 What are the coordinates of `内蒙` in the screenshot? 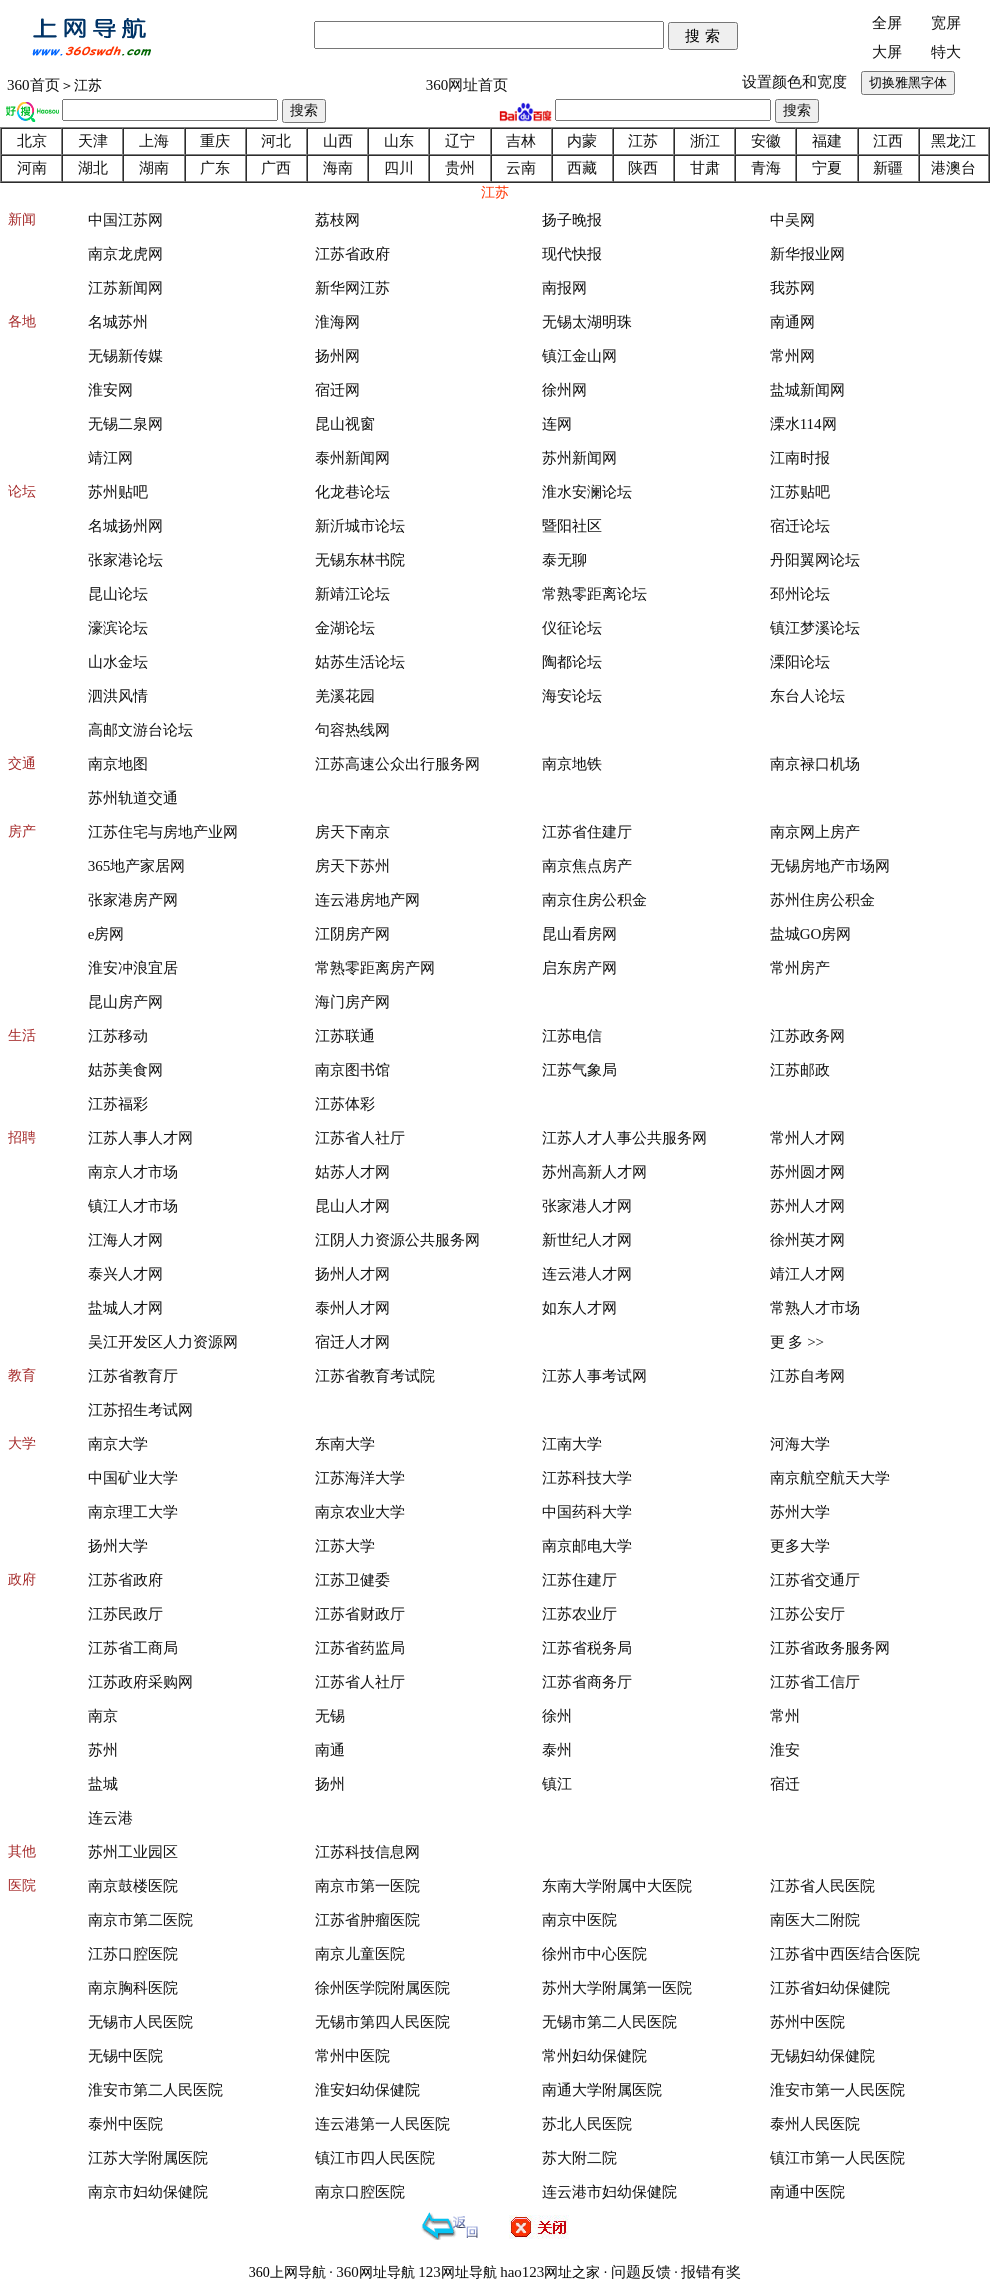 It's located at (582, 141).